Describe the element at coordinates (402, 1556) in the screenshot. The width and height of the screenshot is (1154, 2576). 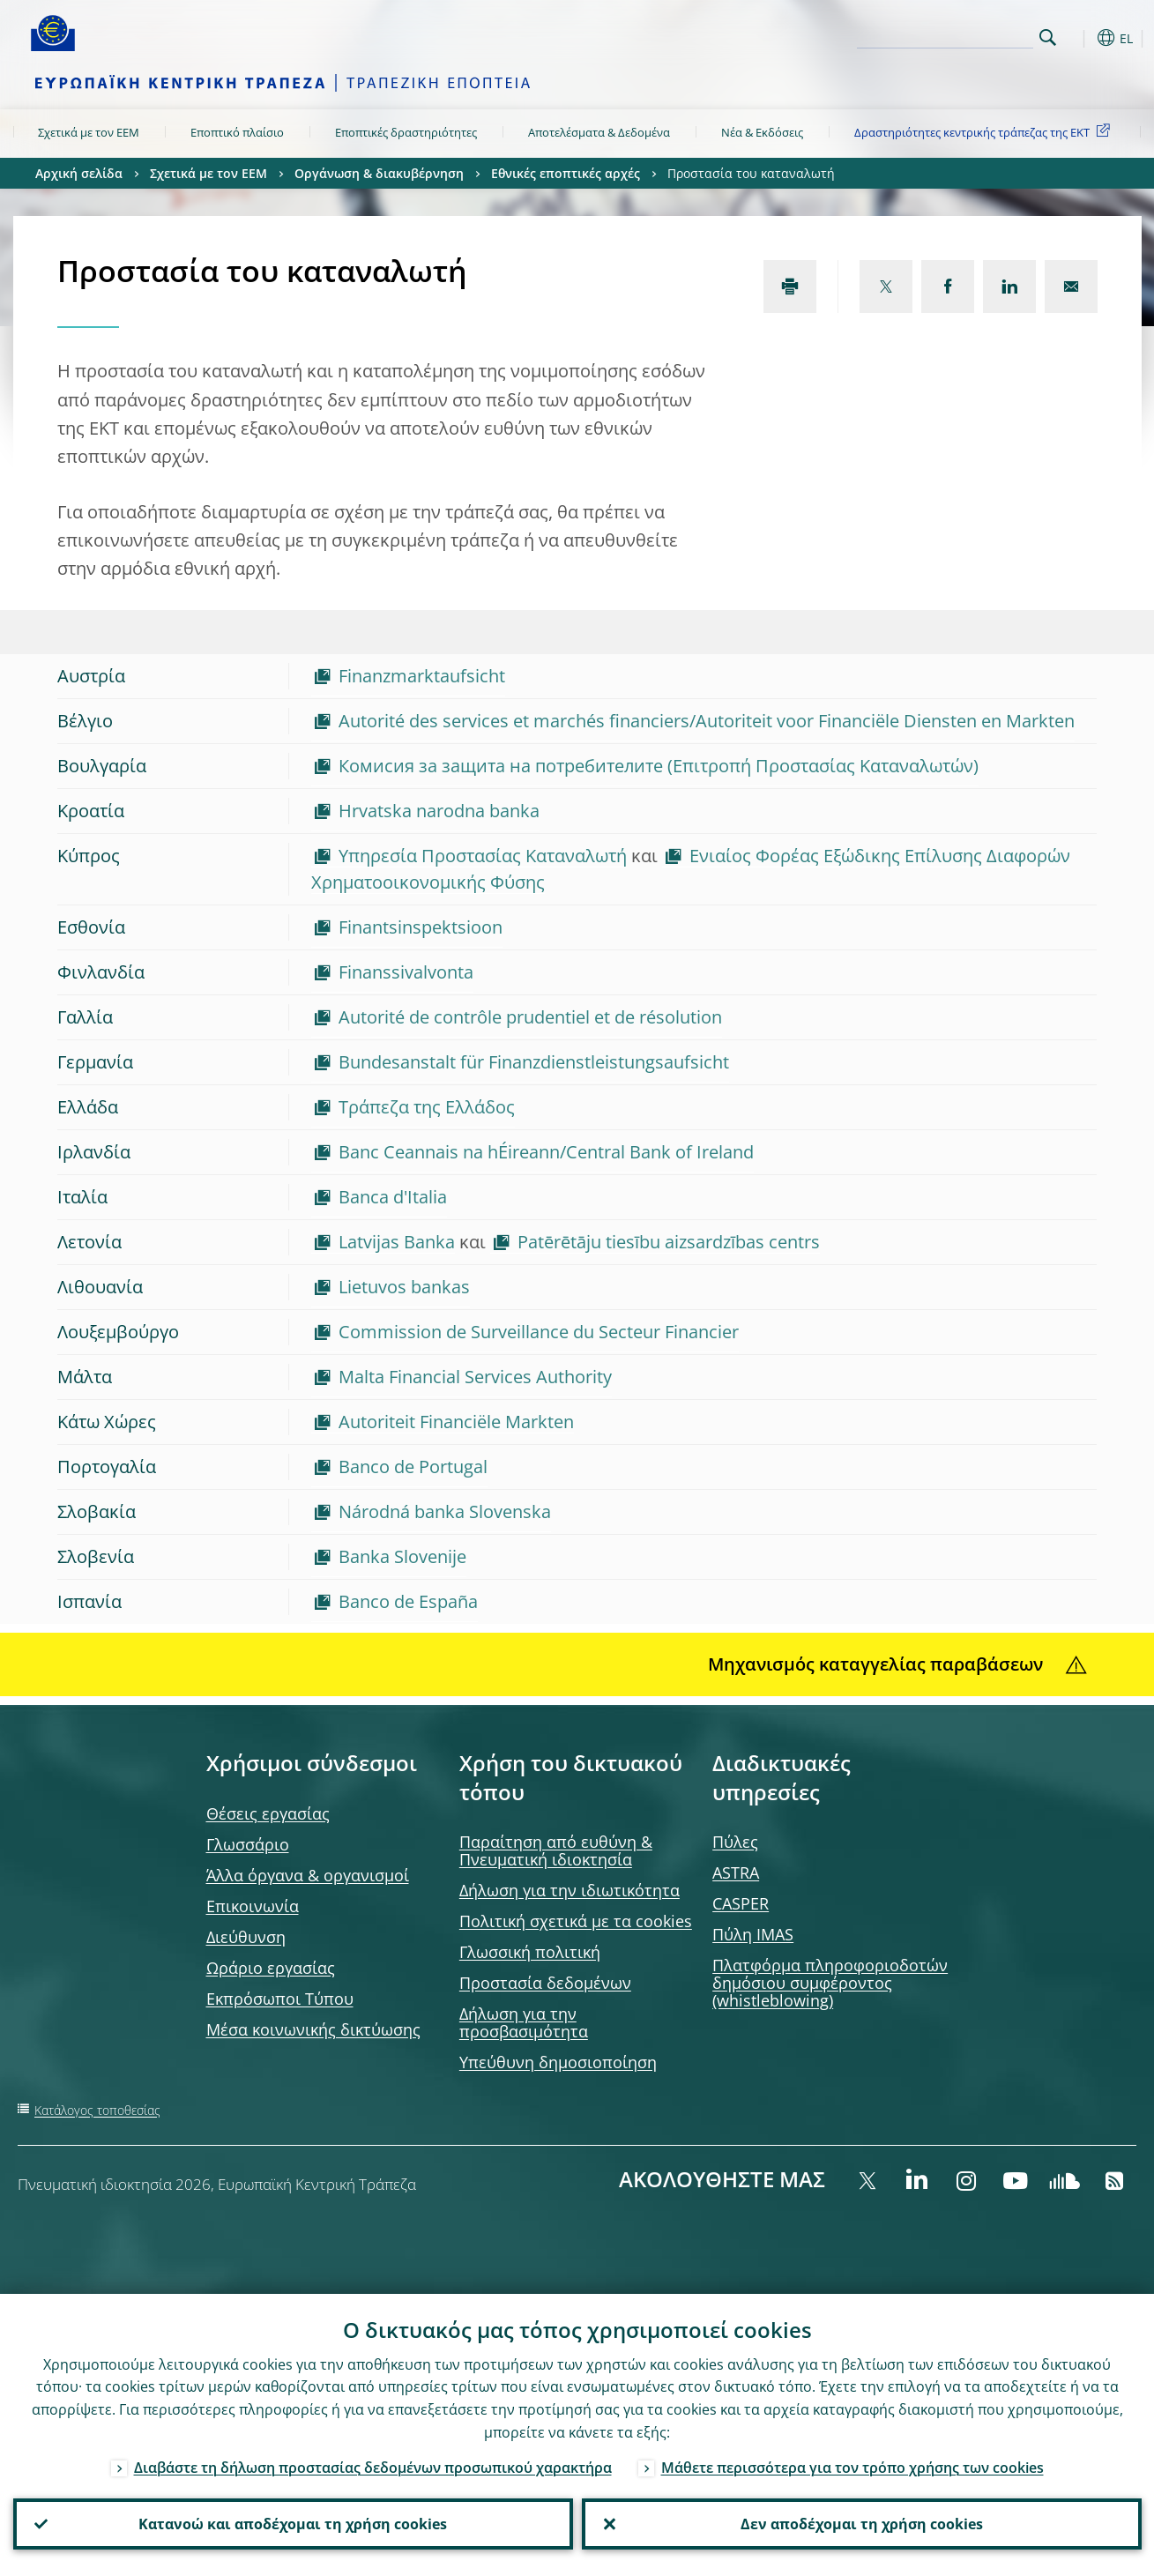
I see `Banka Slovenije` at that location.